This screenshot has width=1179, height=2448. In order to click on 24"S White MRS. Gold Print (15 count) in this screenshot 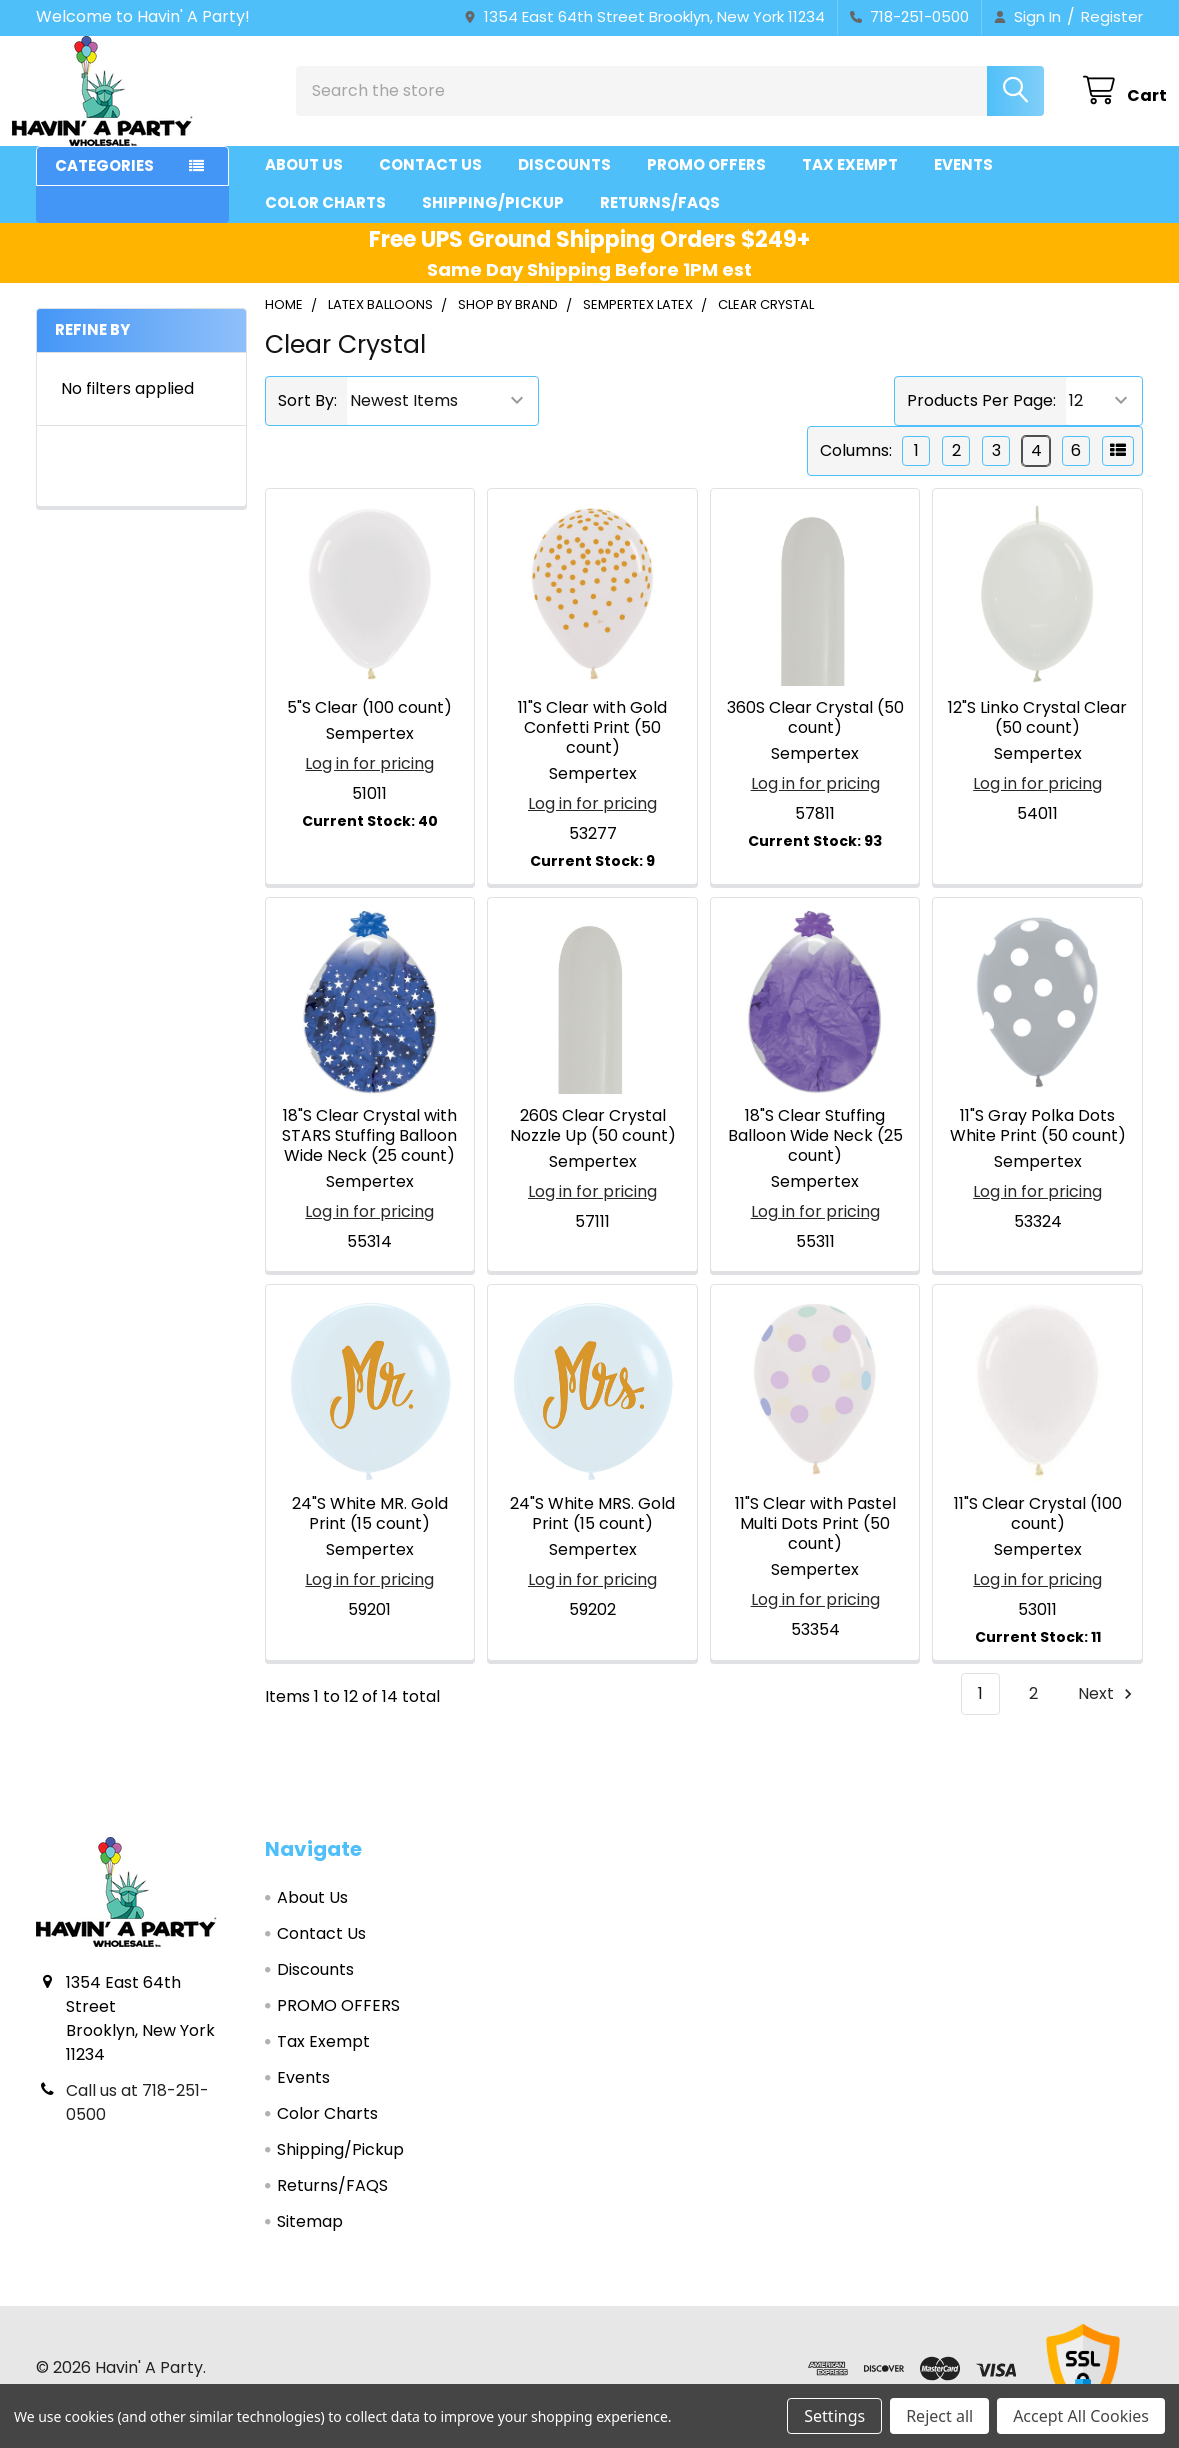, I will do `click(592, 1531)`.